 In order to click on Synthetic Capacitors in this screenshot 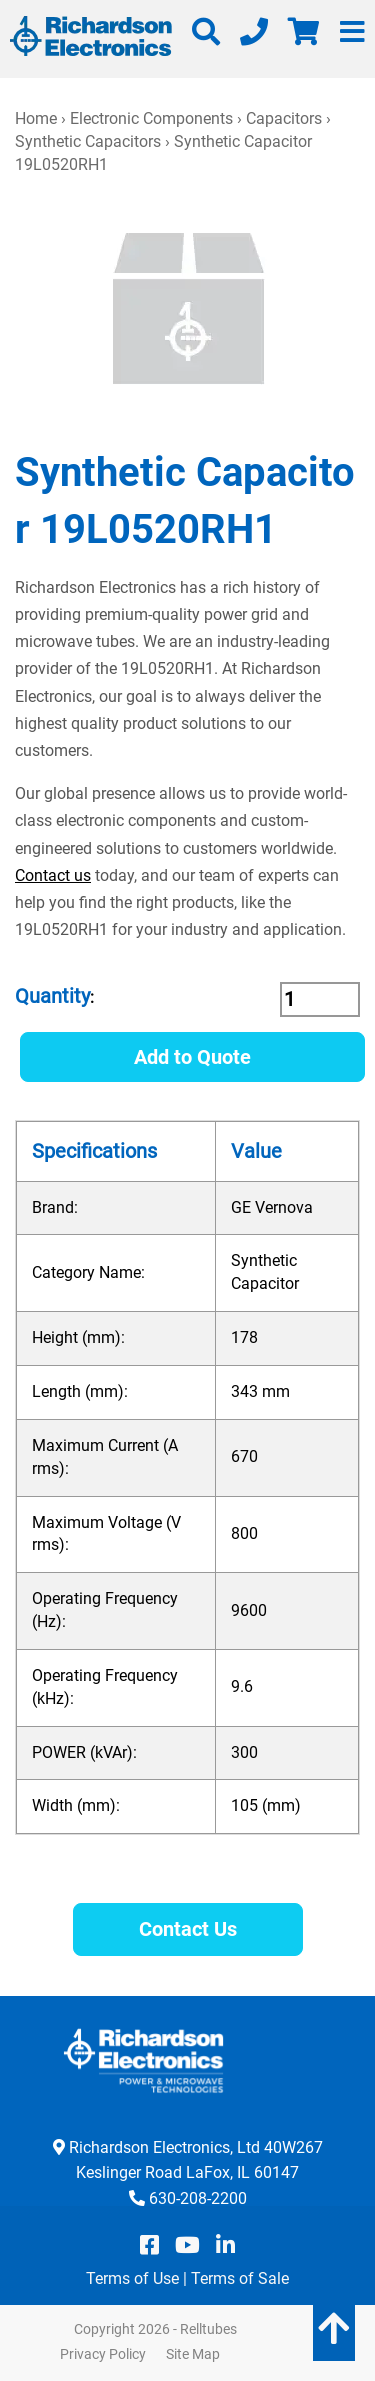, I will do `click(88, 141)`.